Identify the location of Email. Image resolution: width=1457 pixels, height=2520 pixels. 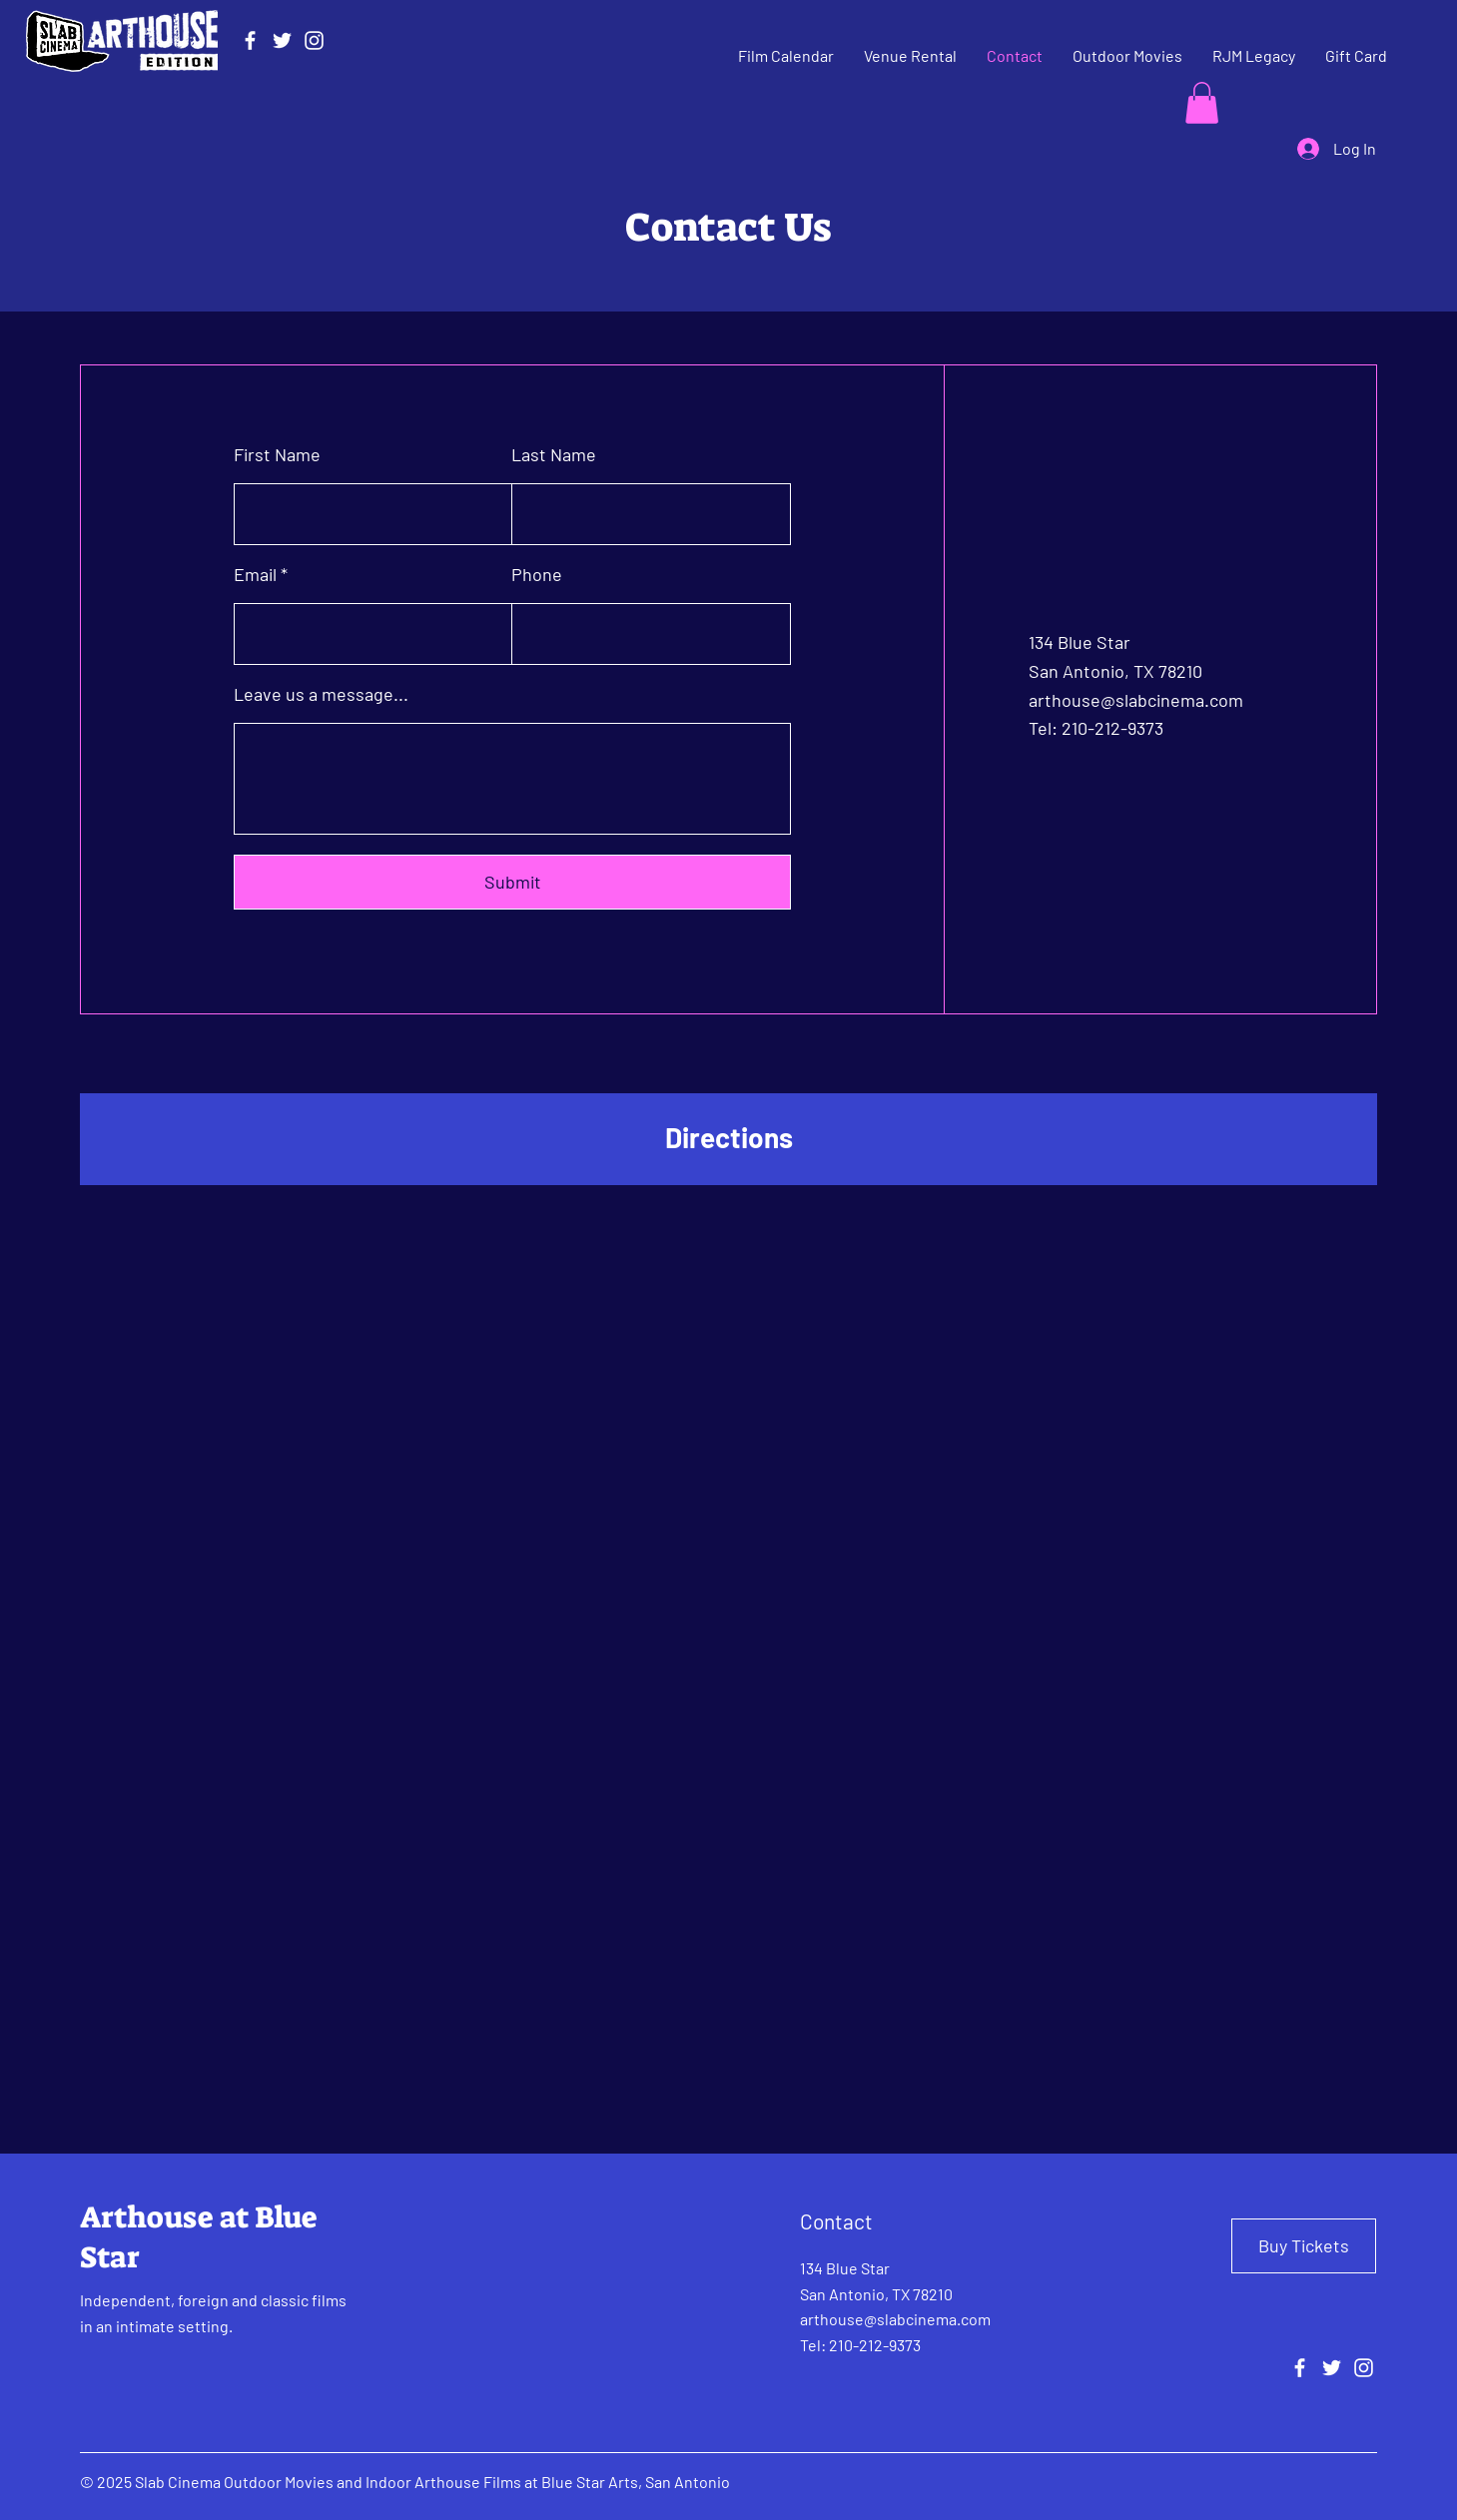
(255, 574).